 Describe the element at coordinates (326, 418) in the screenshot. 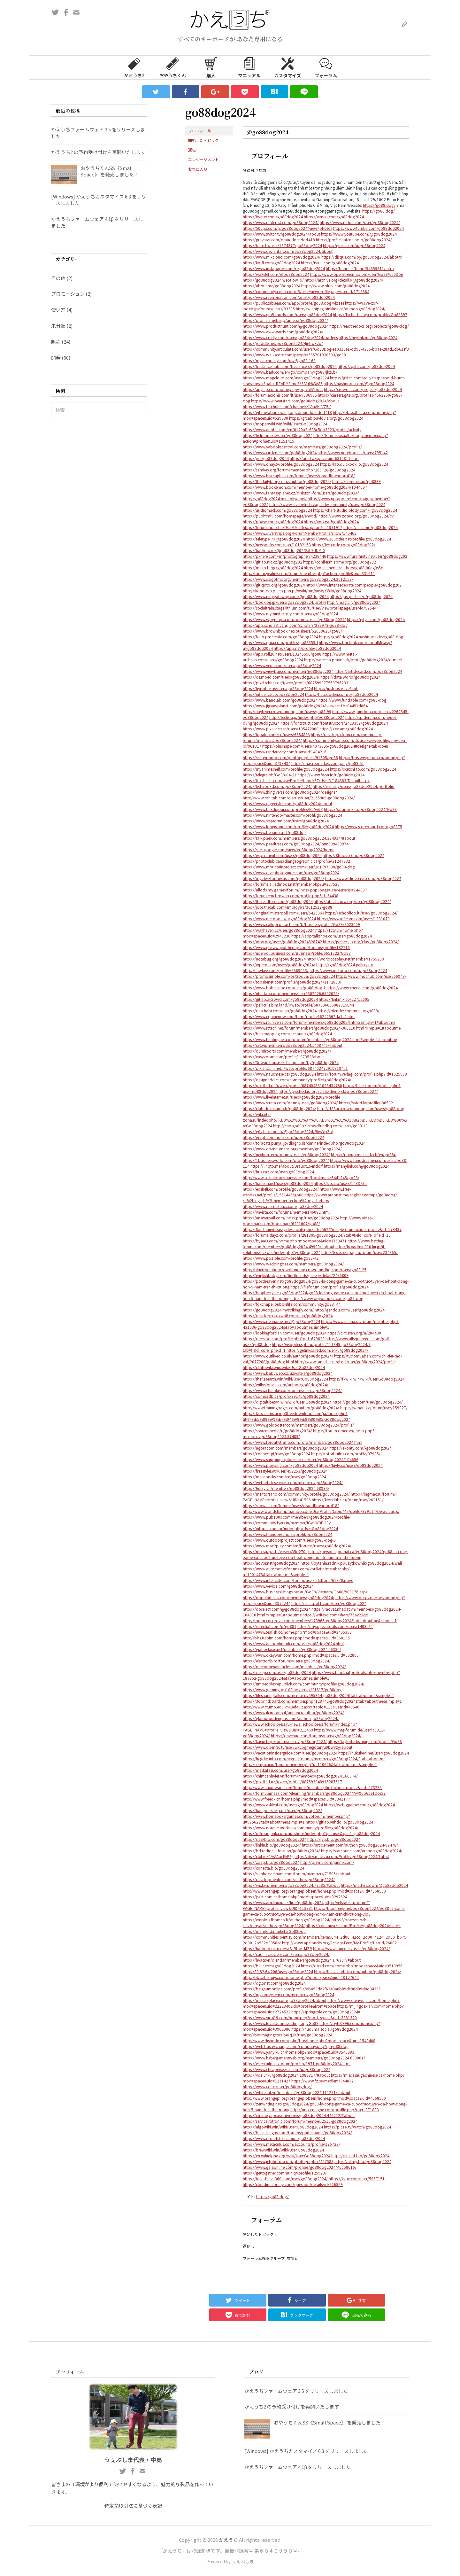

I see `https://gitlab.pavlovia.org/go88dog2024` at that location.